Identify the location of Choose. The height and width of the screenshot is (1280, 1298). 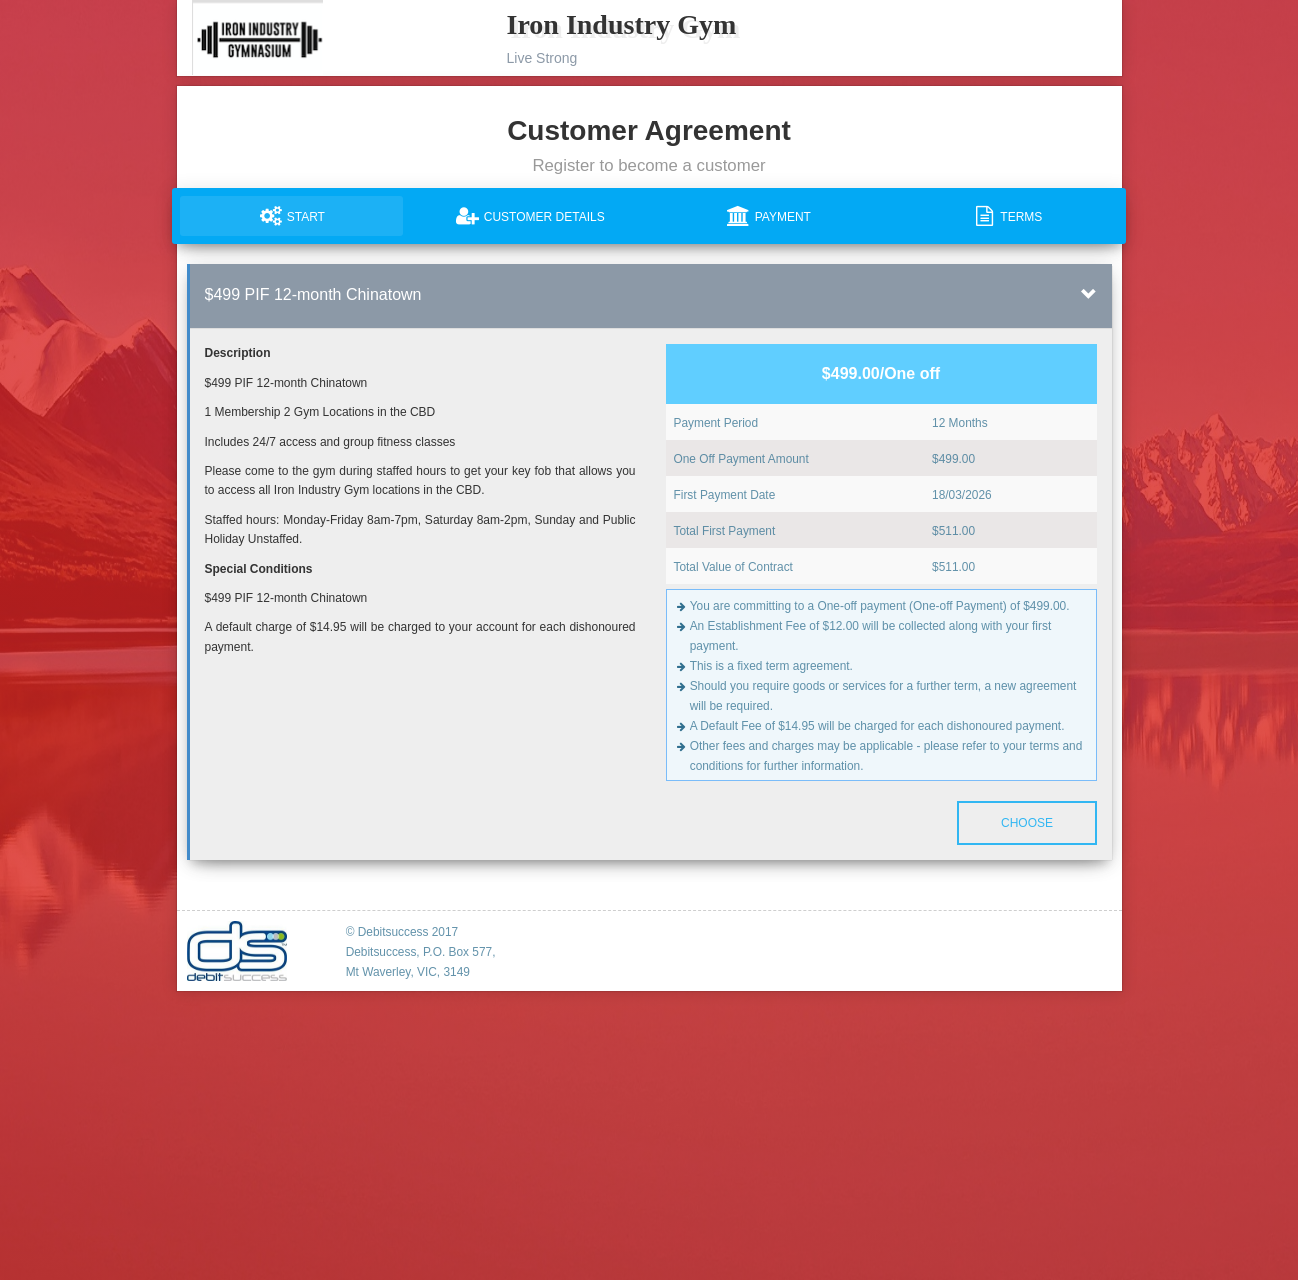
(1026, 823).